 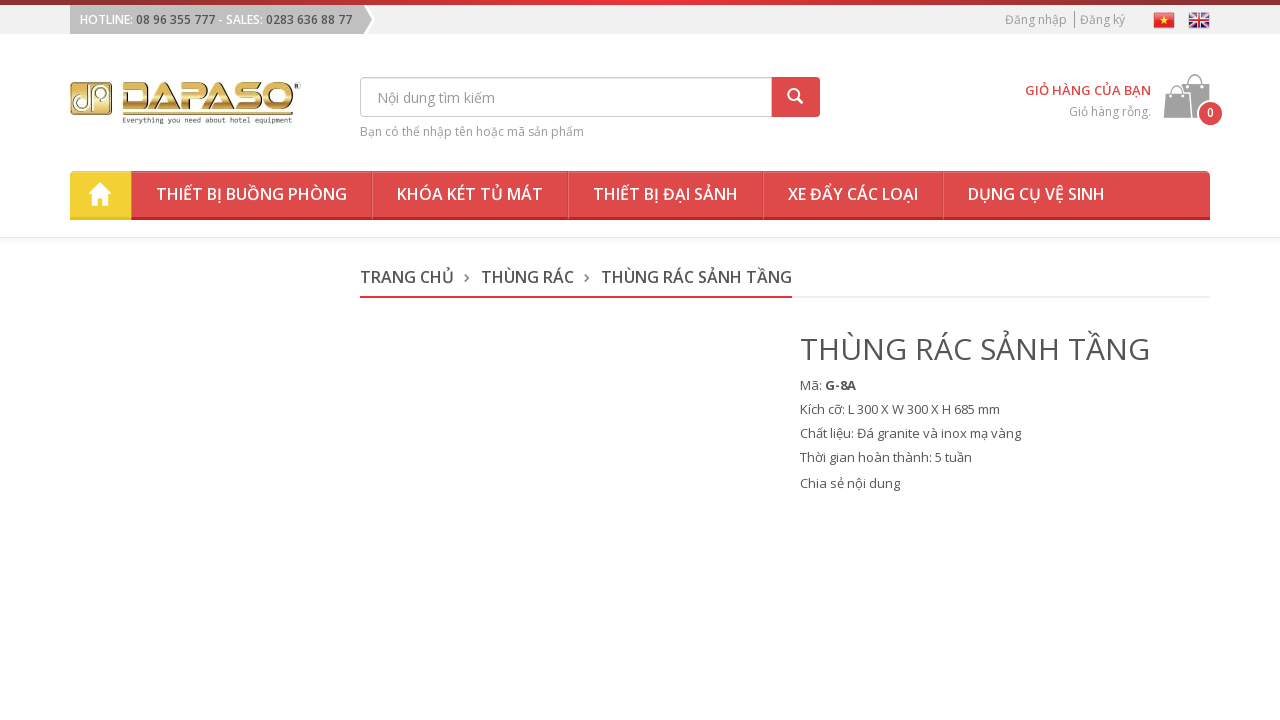 What do you see at coordinates (1036, 194) in the screenshot?
I see `Dụng cụ vệ sinh` at bounding box center [1036, 194].